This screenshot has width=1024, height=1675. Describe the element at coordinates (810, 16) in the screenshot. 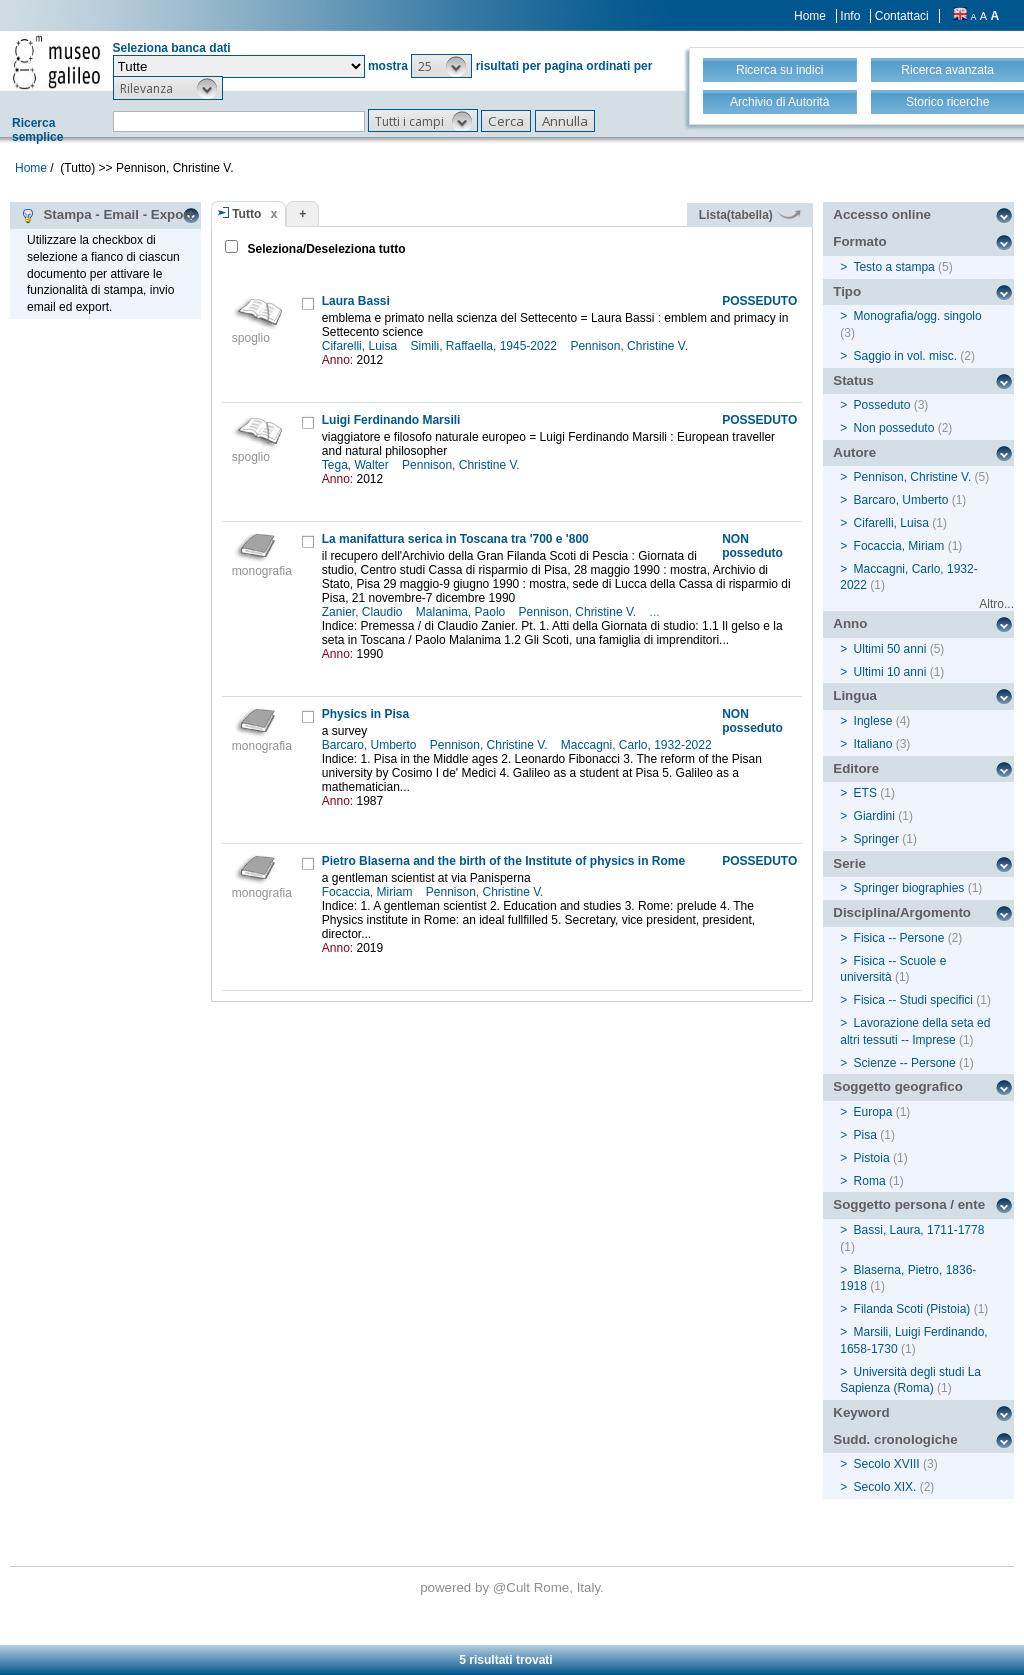

I see `Home` at that location.